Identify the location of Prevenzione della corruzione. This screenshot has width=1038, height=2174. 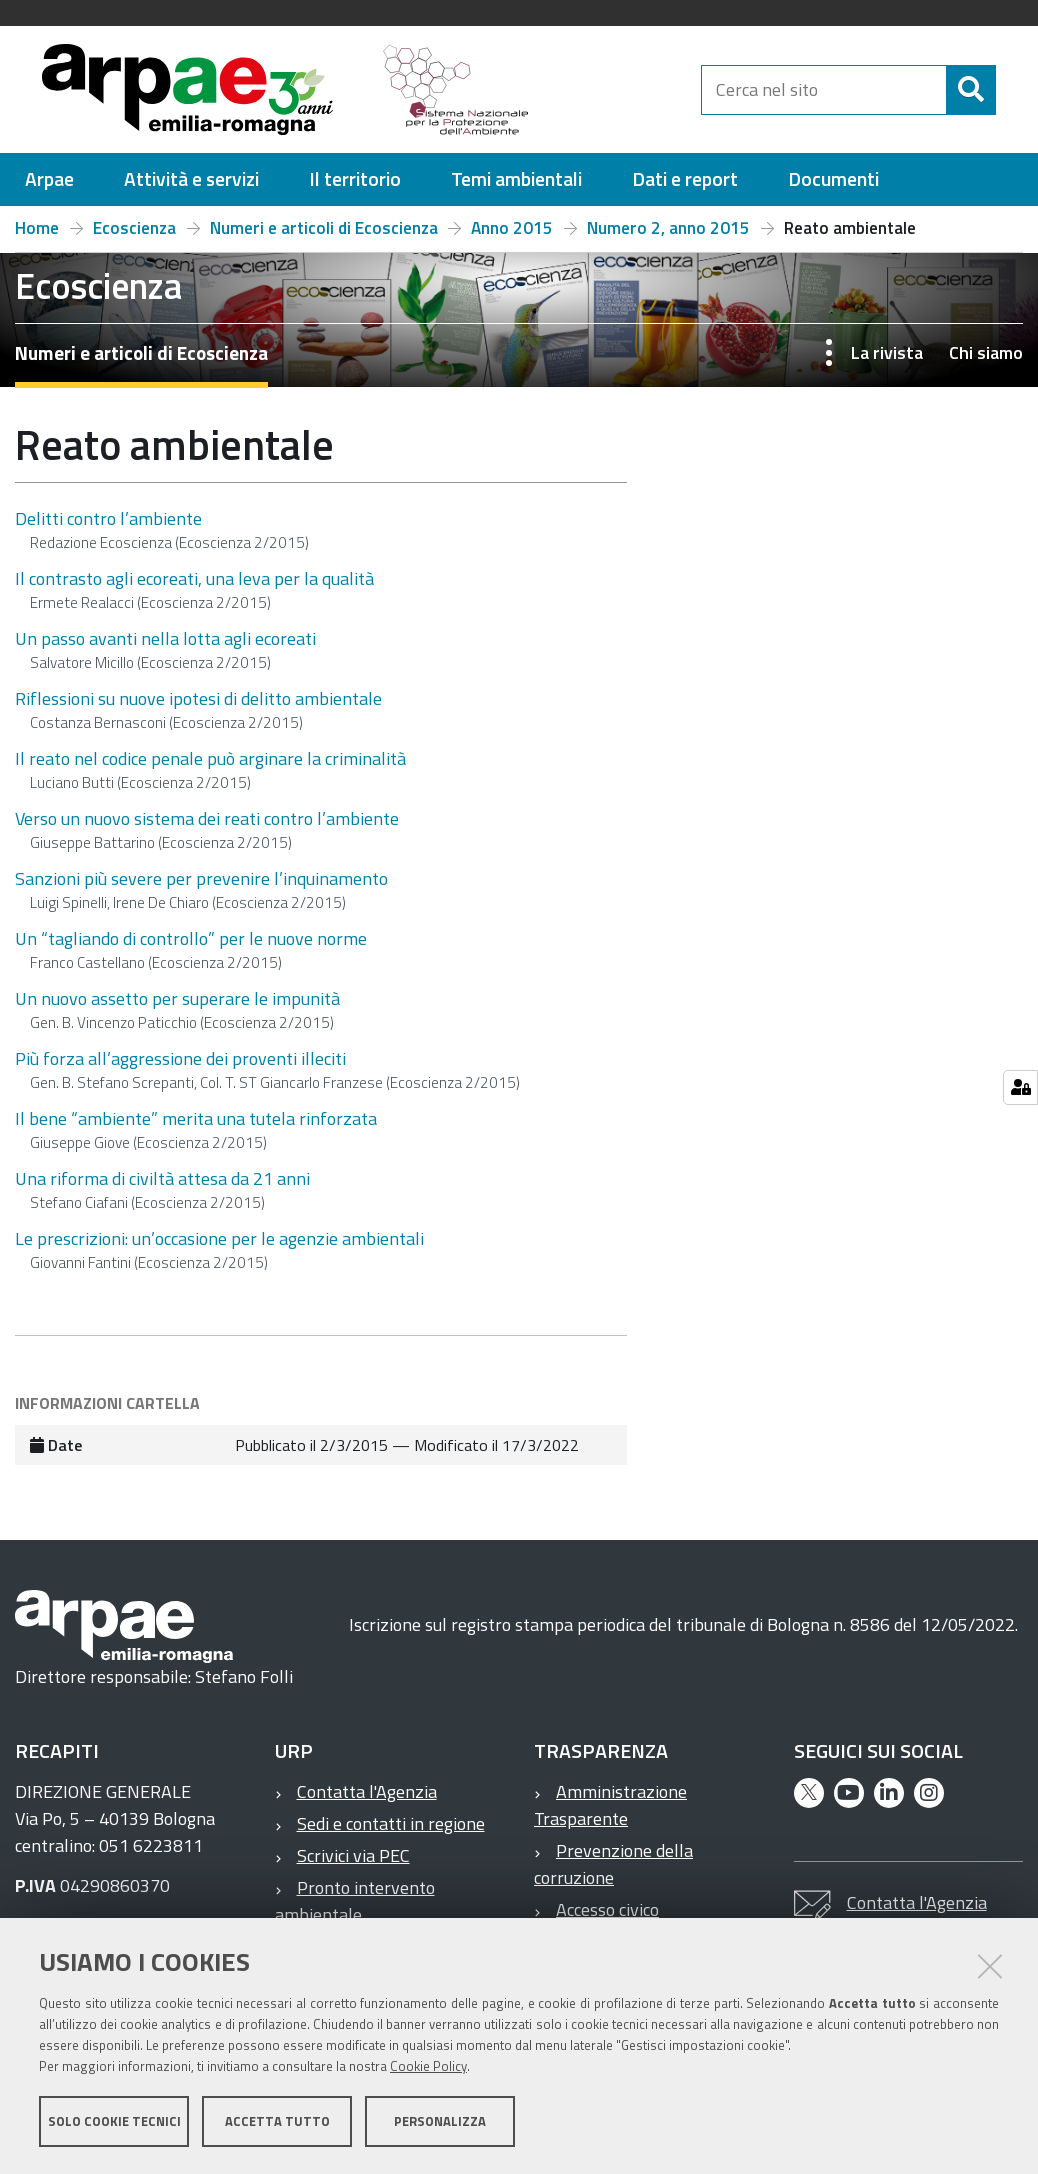
(613, 1873).